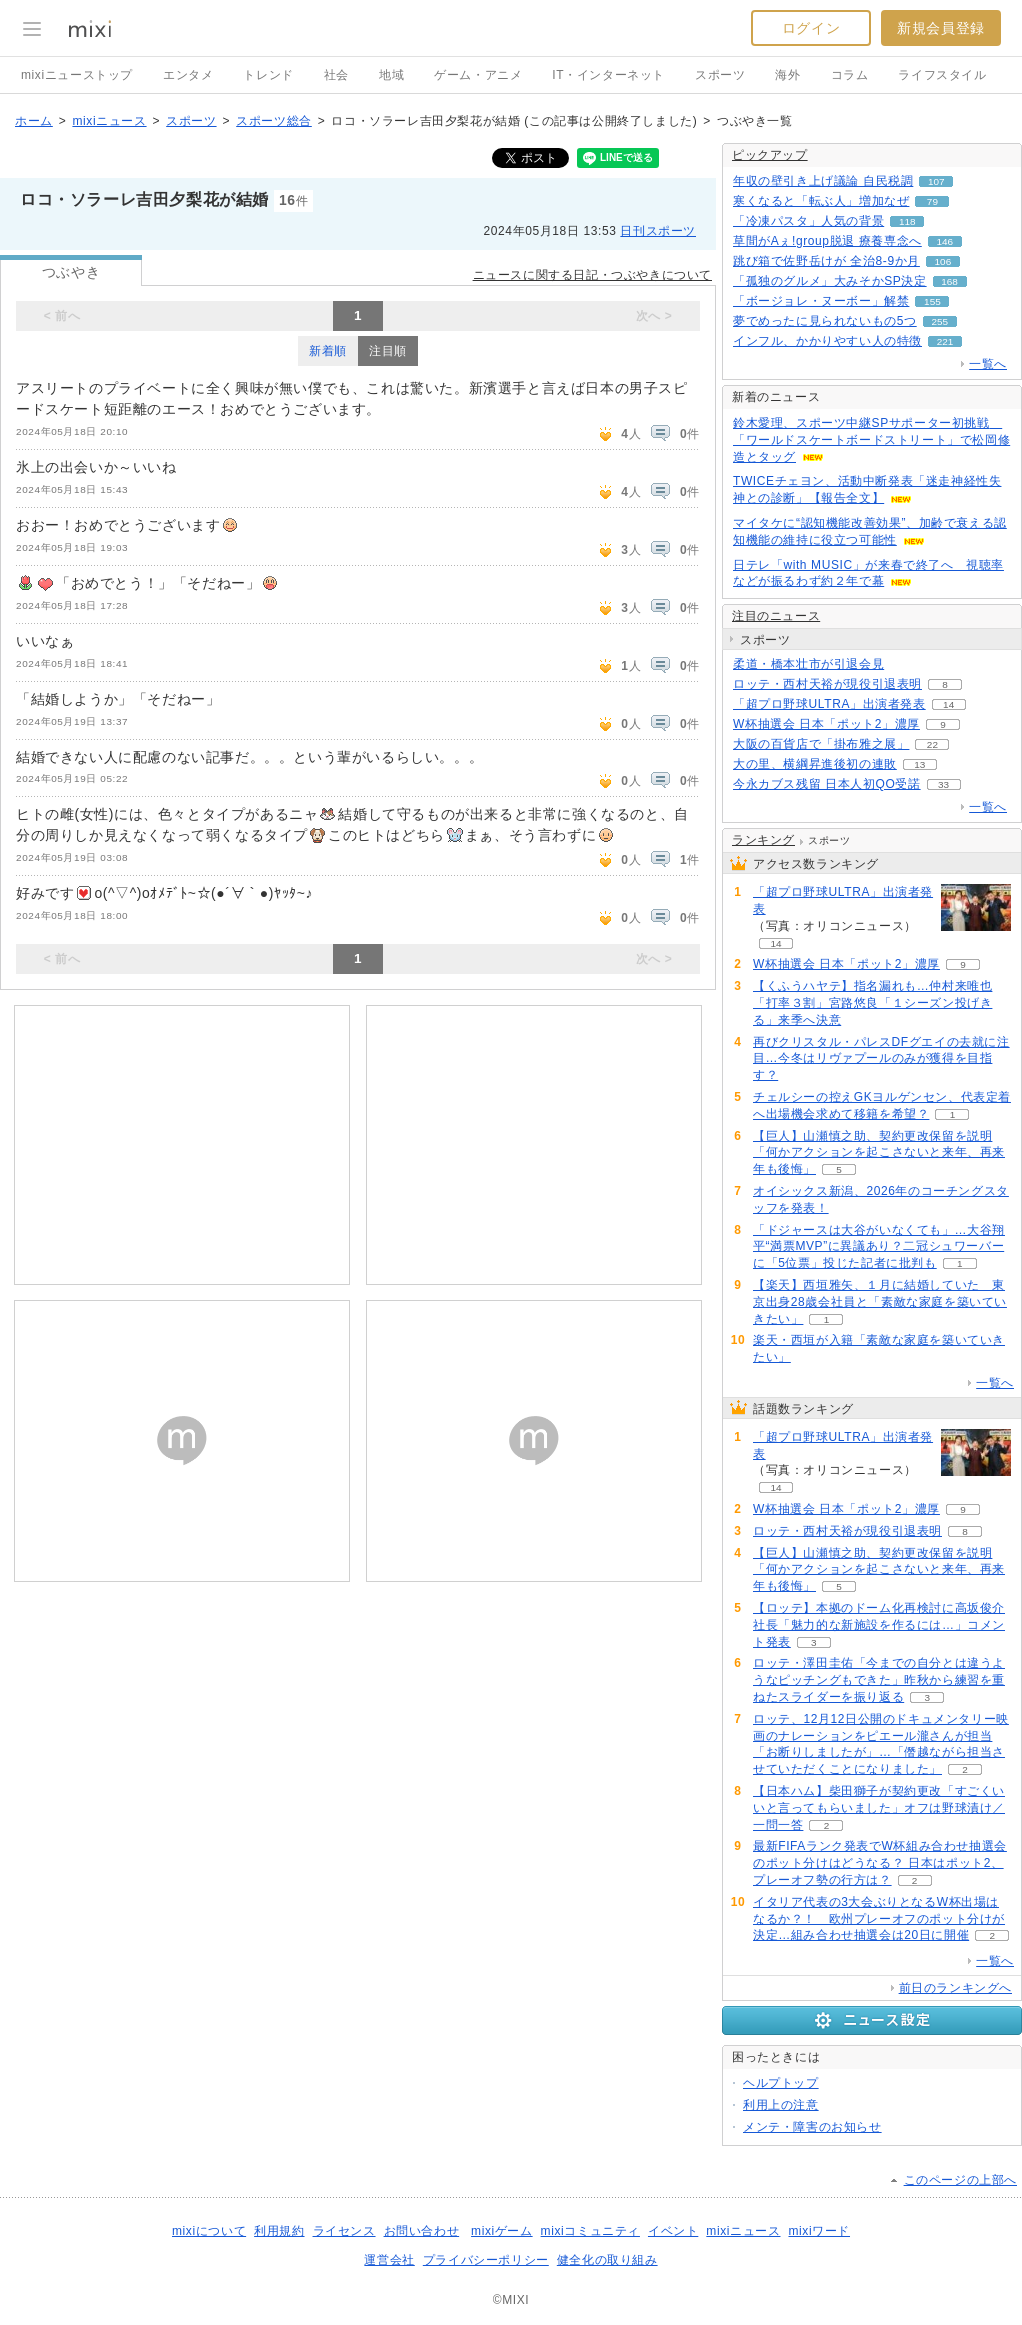 The height and width of the screenshot is (2325, 1022). I want to click on 「超プロ野球ULTRA」出演者発表, so click(829, 704).